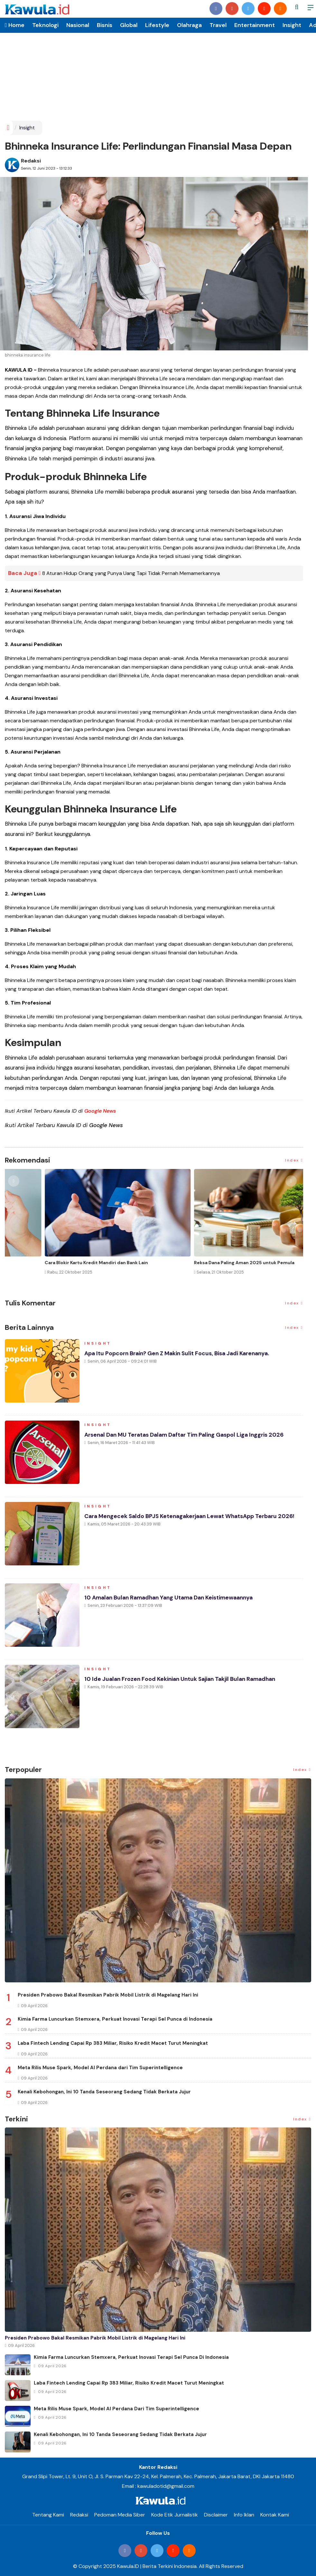  I want to click on Jenis Asuransi Kesehatan di Indonesia, so click(197, 1262).